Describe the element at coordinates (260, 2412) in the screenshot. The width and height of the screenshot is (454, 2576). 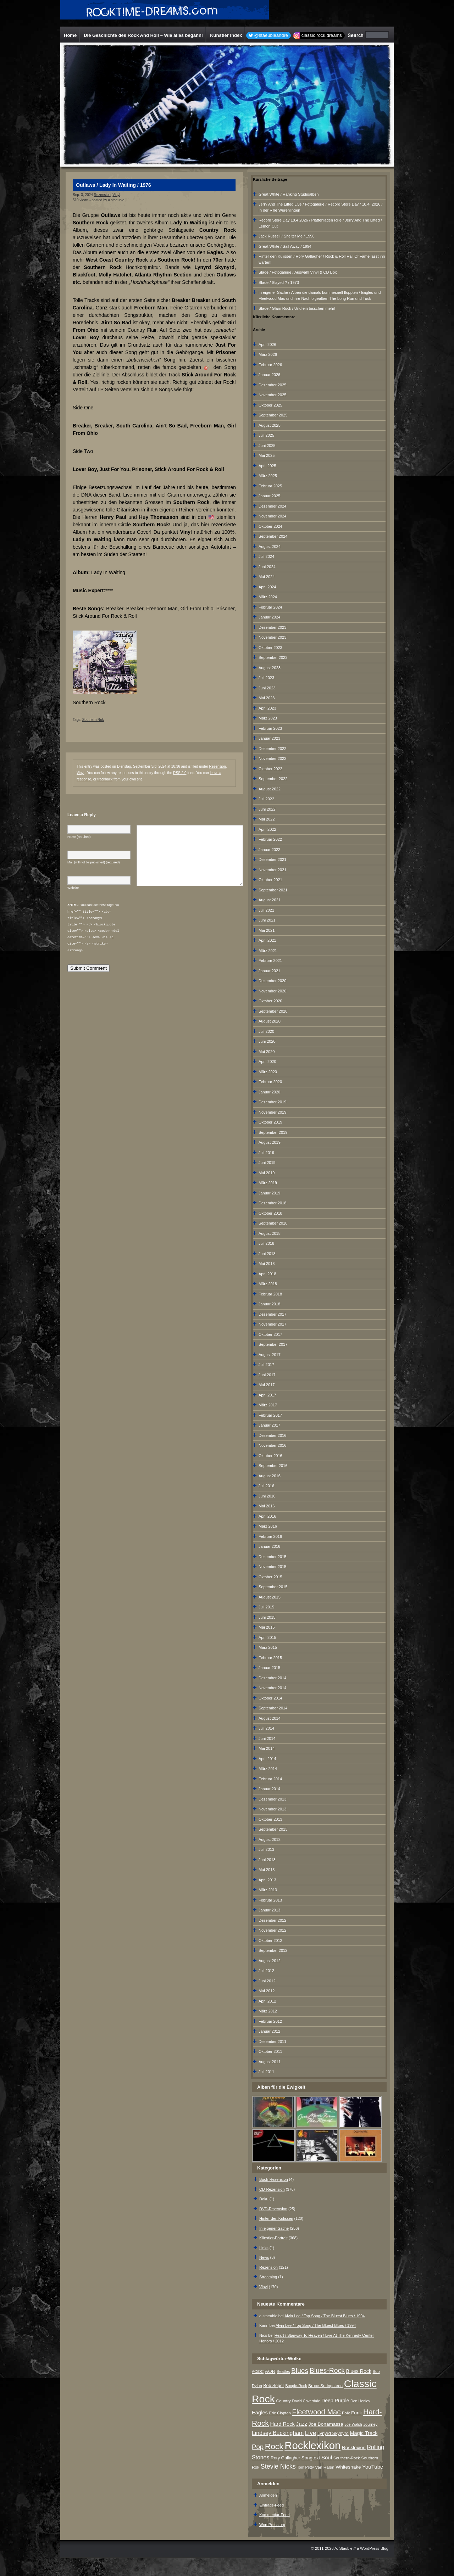
I see `Eagles [Eagles (15 Einträge)]` at that location.